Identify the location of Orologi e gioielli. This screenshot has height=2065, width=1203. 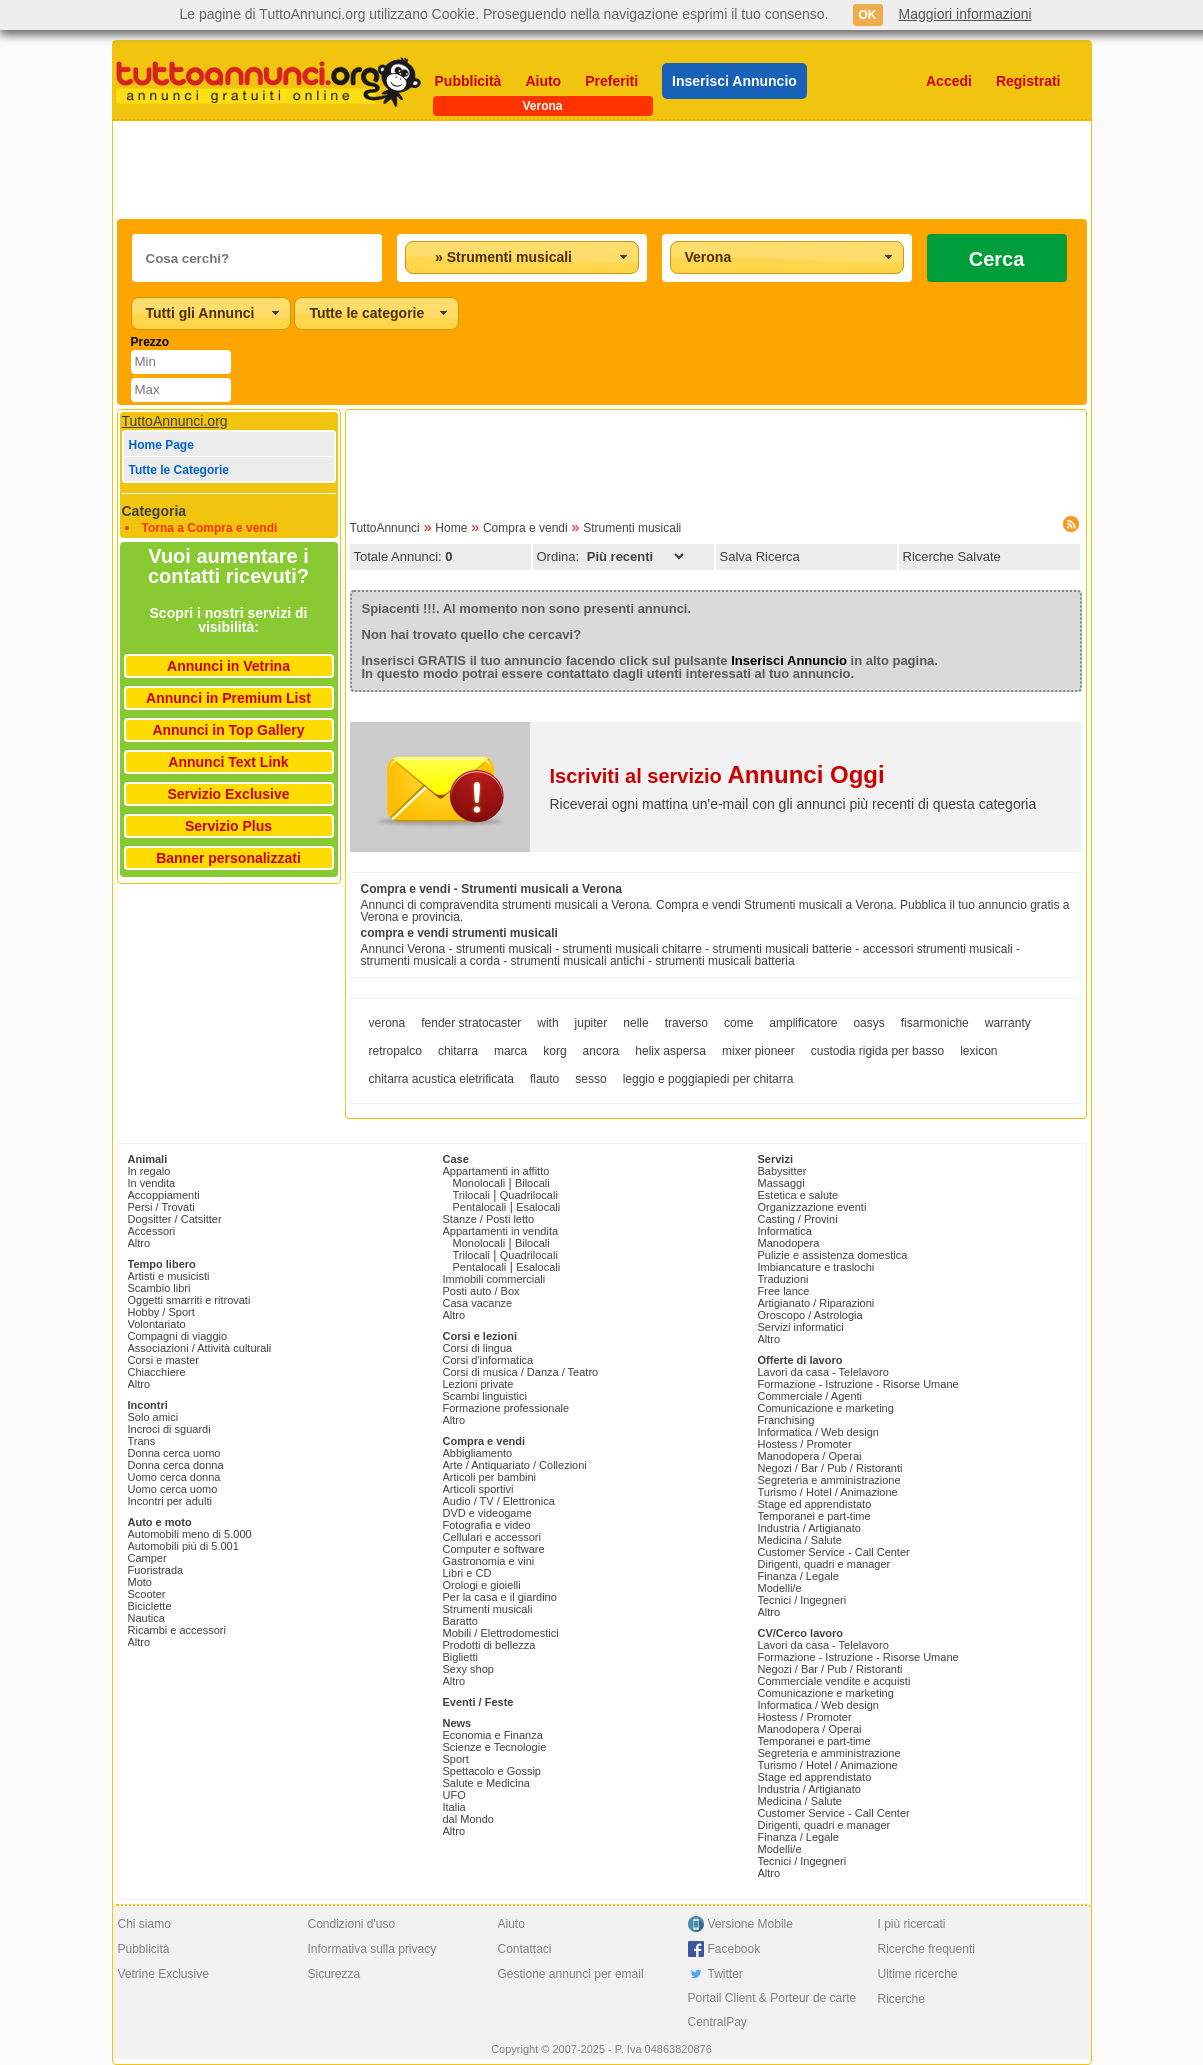
(482, 1585).